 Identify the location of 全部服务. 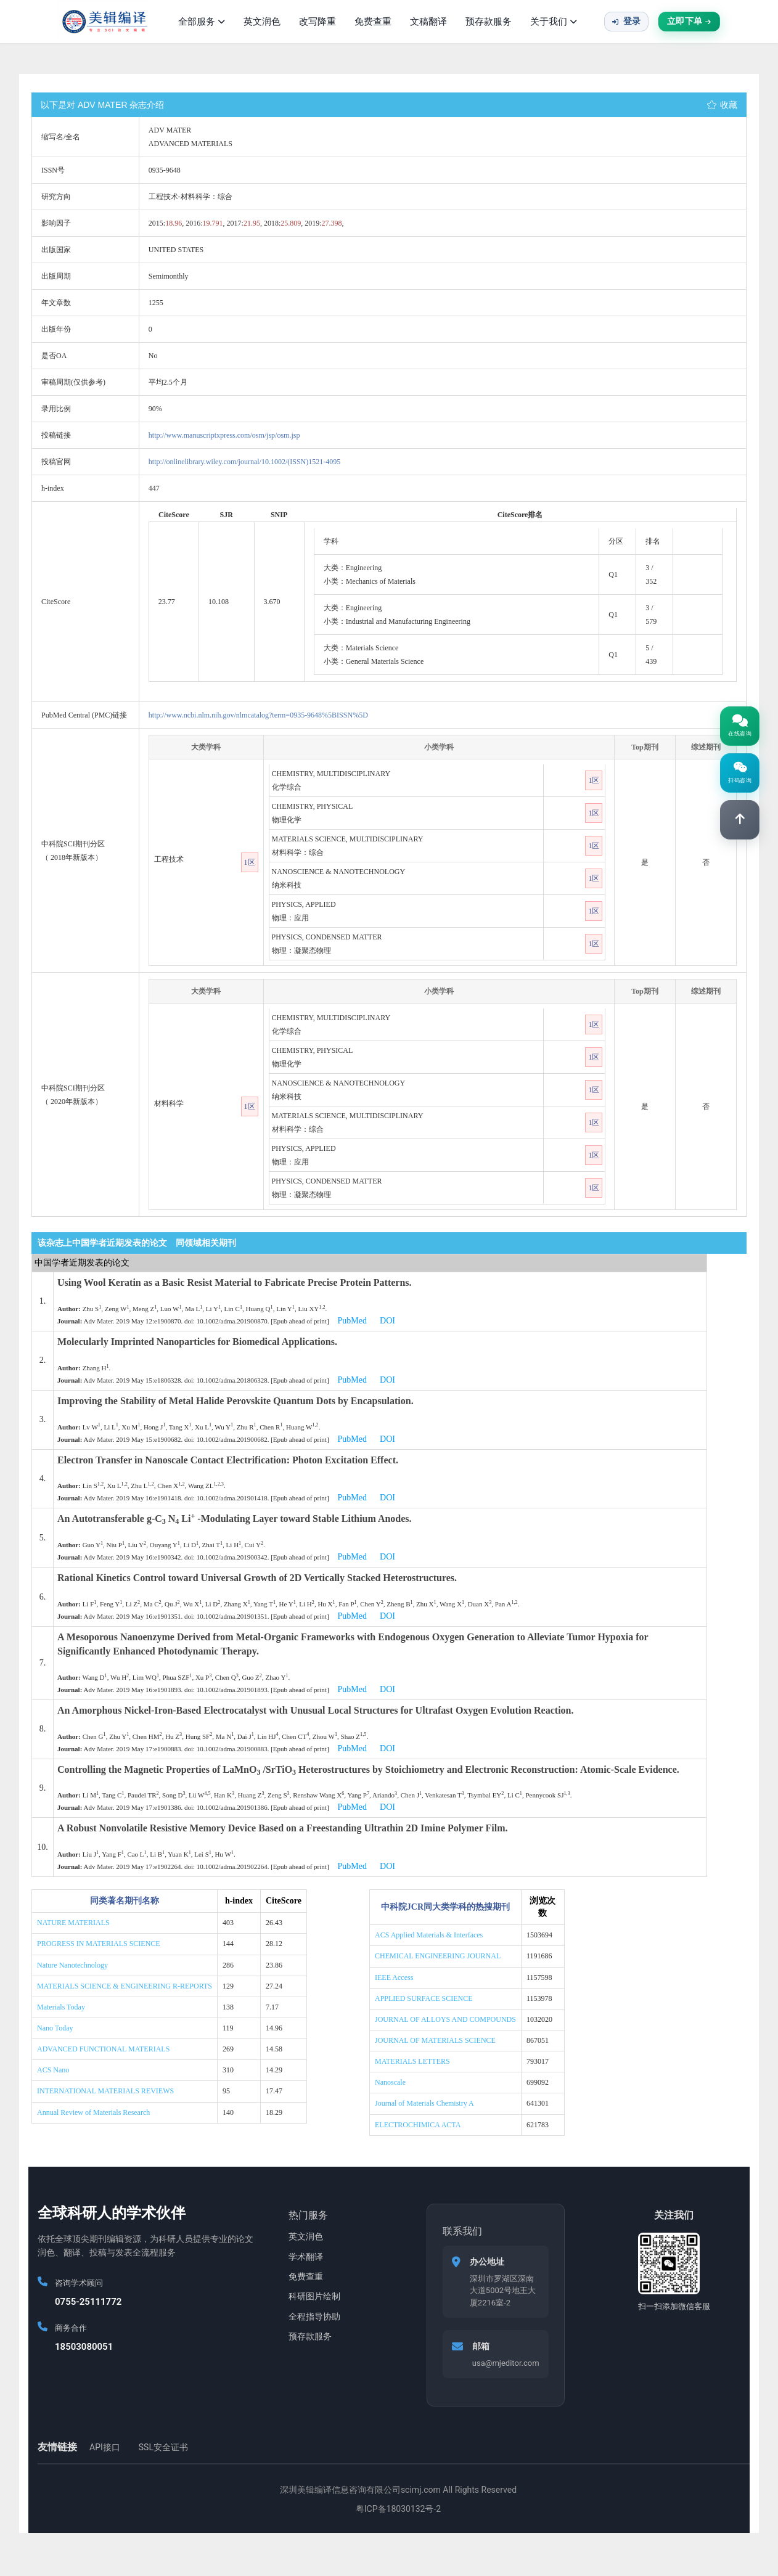
(201, 21).